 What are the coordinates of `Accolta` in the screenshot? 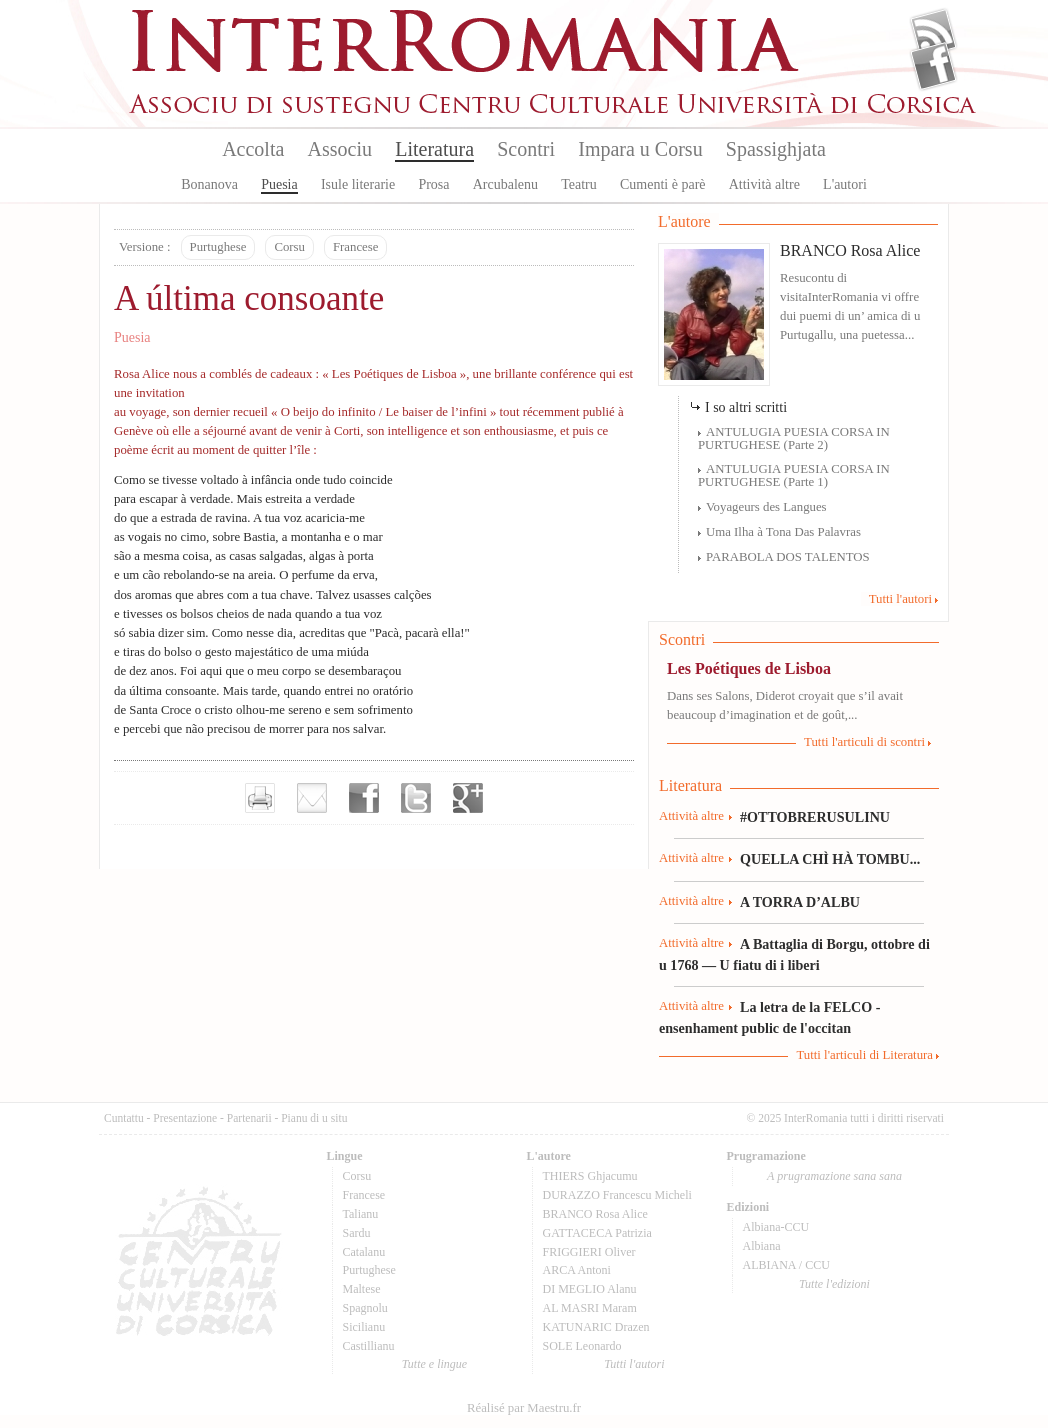 It's located at (253, 149).